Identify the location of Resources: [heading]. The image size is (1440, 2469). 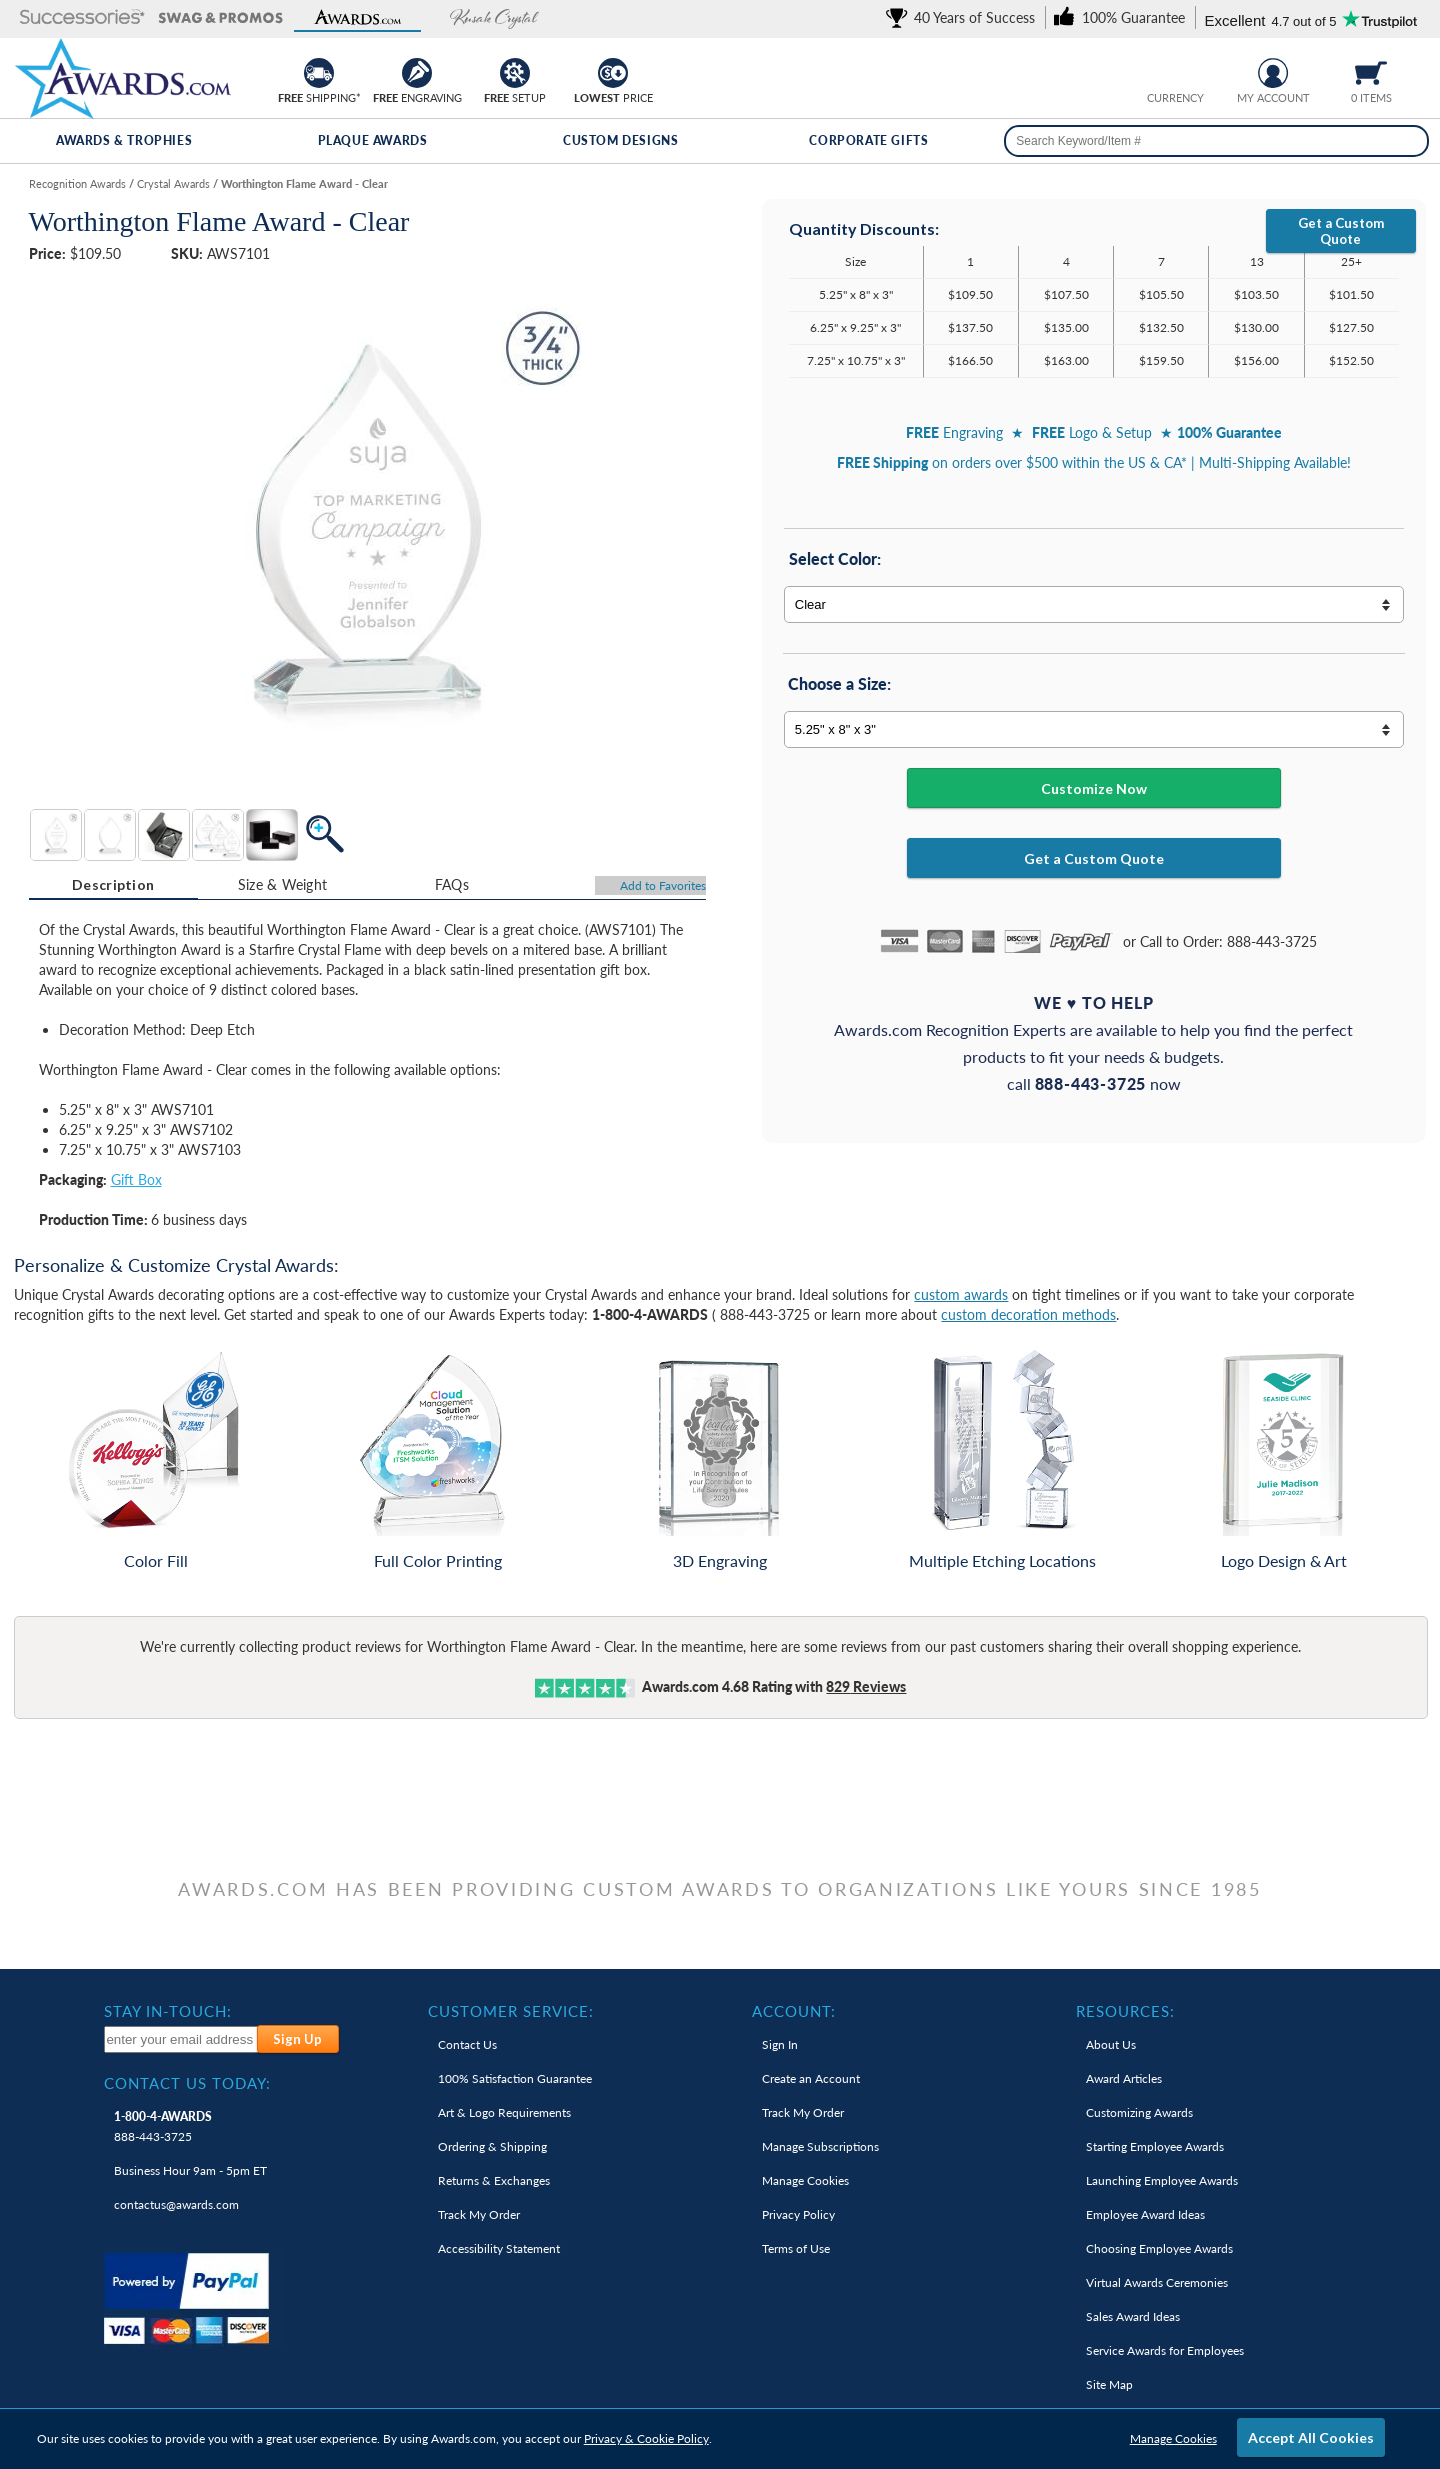
(1125, 2011).